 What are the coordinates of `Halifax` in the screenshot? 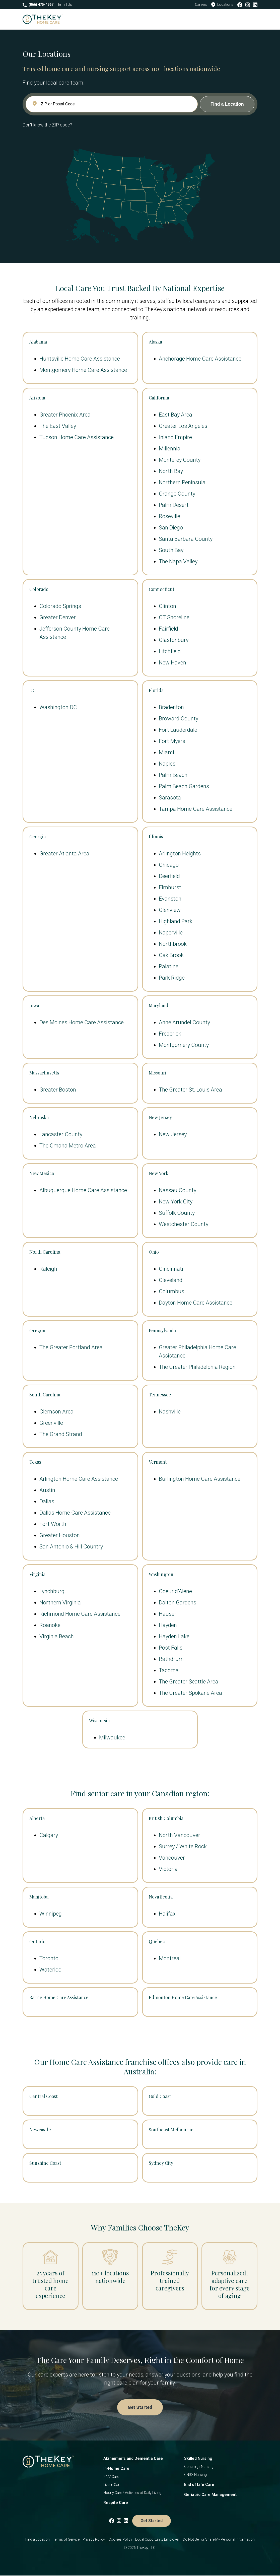 It's located at (167, 1914).